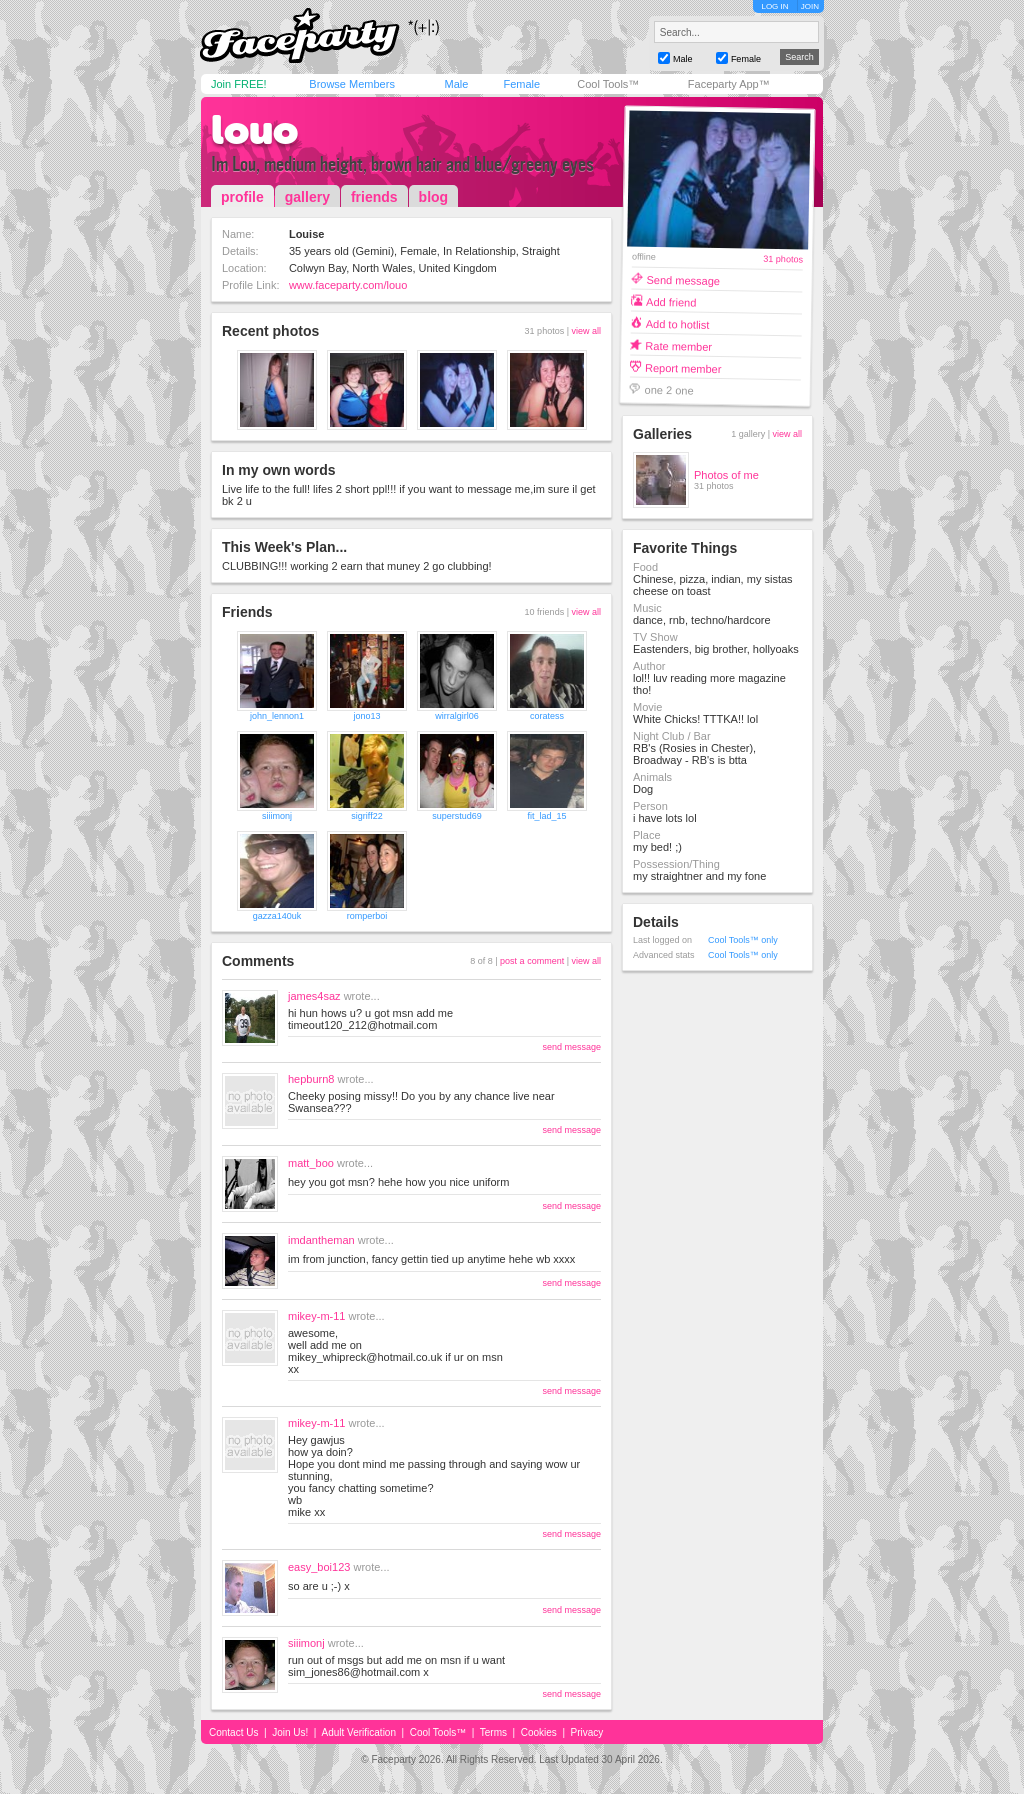  What do you see at coordinates (242, 197) in the screenshot?
I see `profile` at bounding box center [242, 197].